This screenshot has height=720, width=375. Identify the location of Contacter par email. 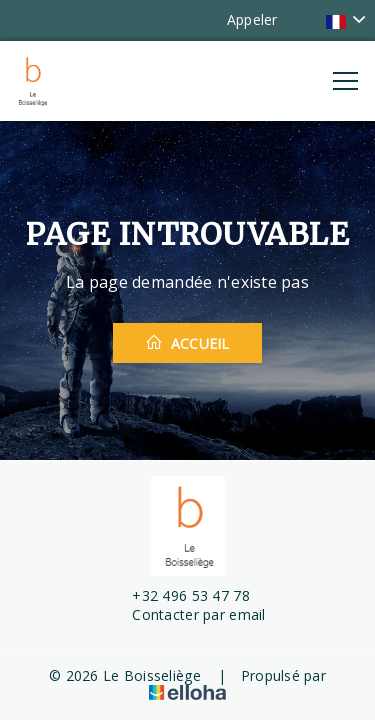
(187, 614).